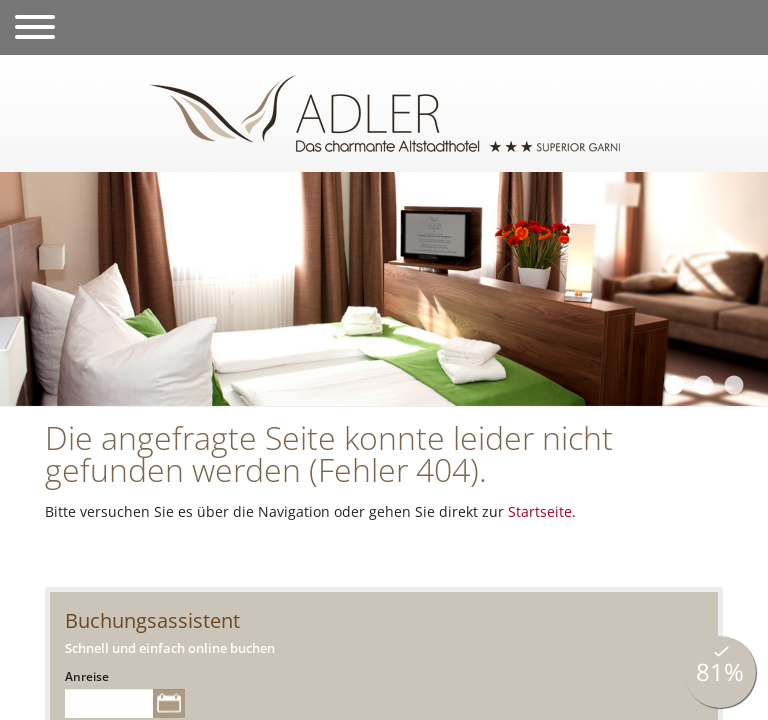 The image size is (768, 720). I want to click on 2 [tab], so click(703, 386).